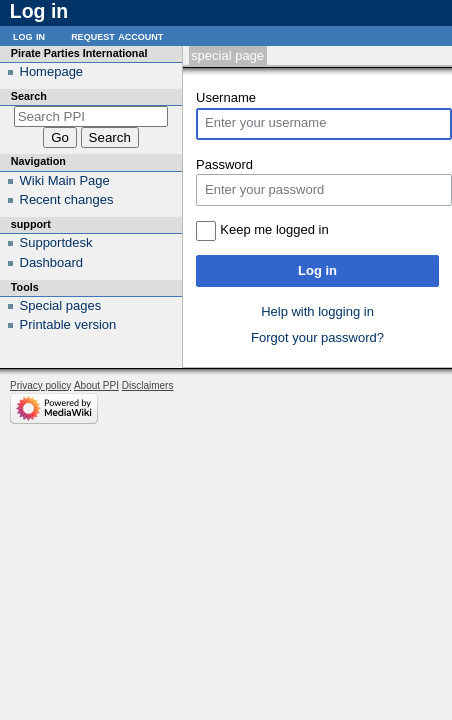  What do you see at coordinates (148, 385) in the screenshot?
I see `Disclaimers` at bounding box center [148, 385].